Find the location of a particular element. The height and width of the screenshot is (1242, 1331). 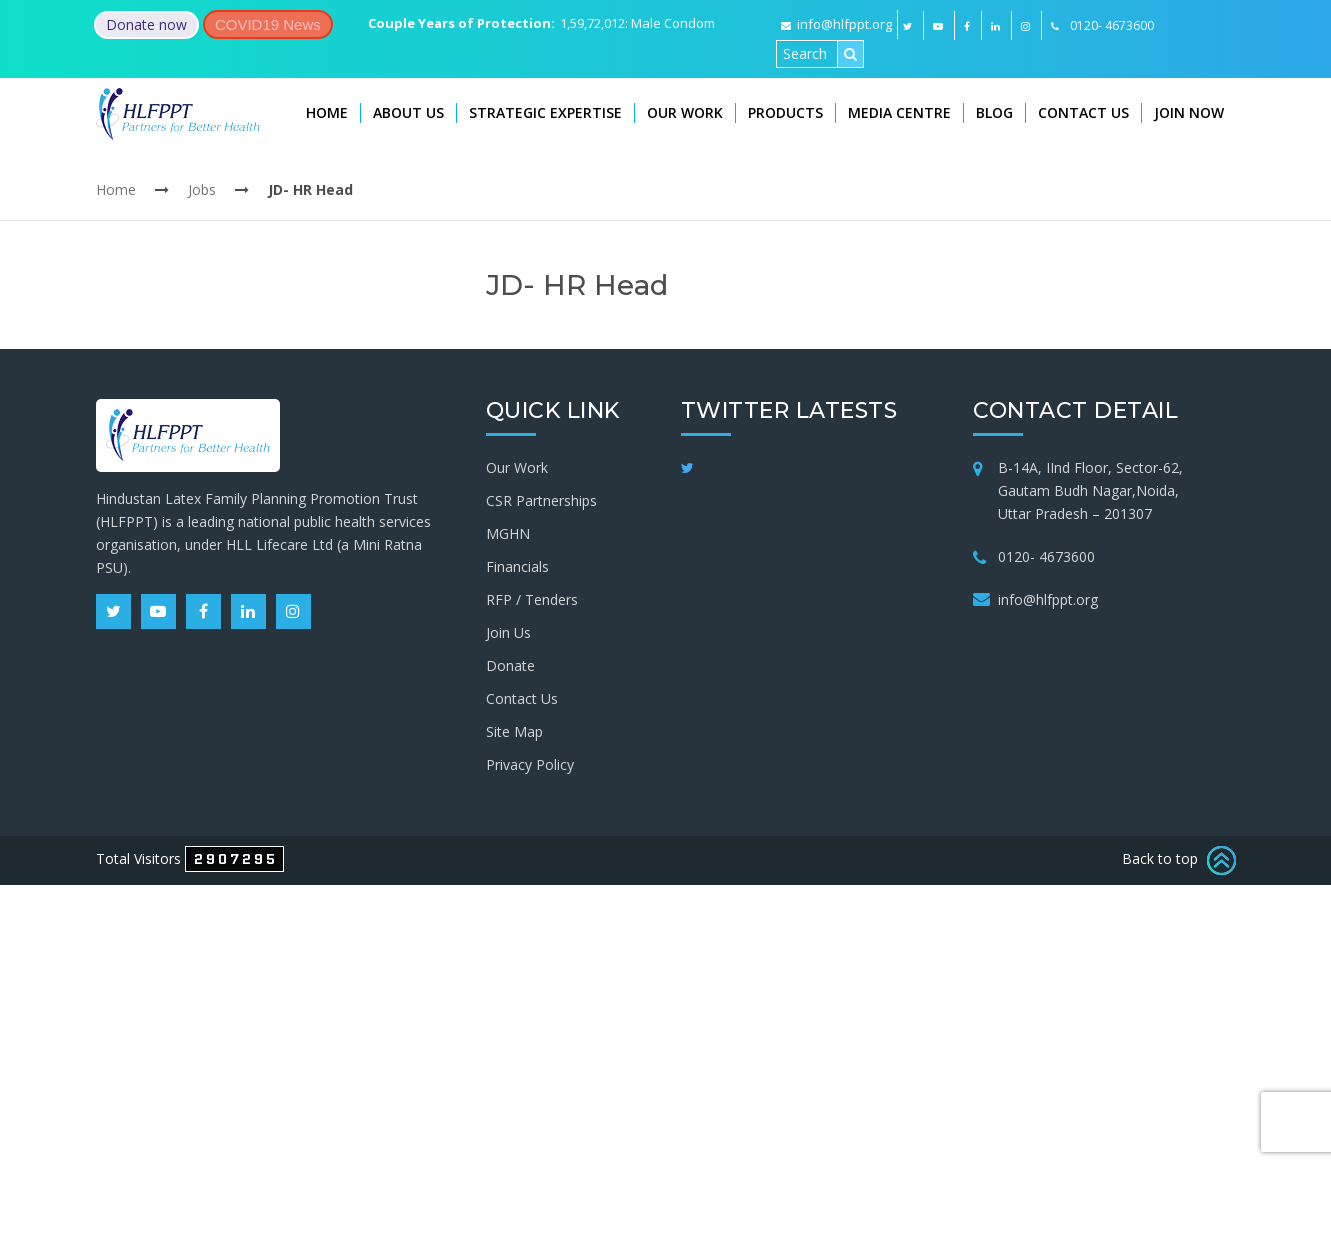

Join Now is located at coordinates (1189, 112).